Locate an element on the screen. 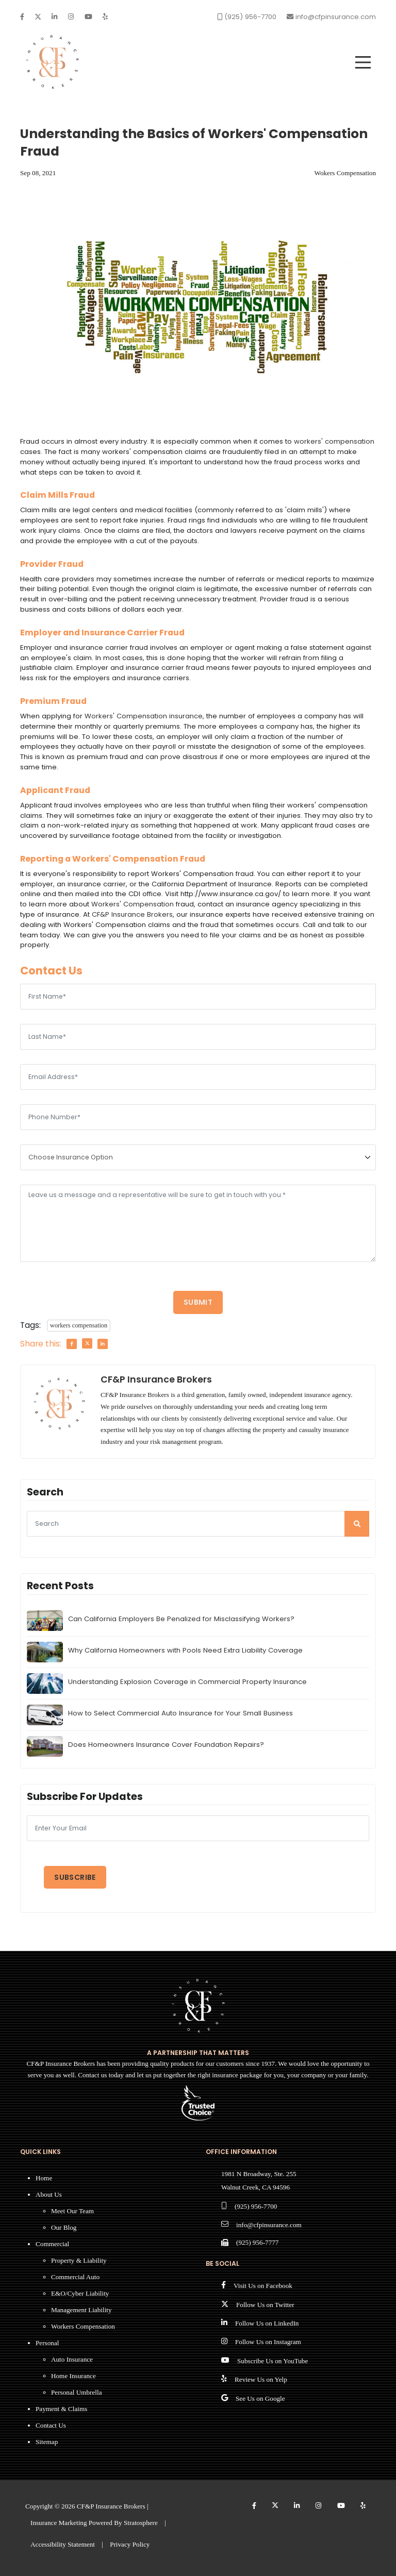 The width and height of the screenshot is (396, 2576). 1981 N Broadway, Ste. 255 Walnut Creek, CA 94596 is located at coordinates (258, 2180).